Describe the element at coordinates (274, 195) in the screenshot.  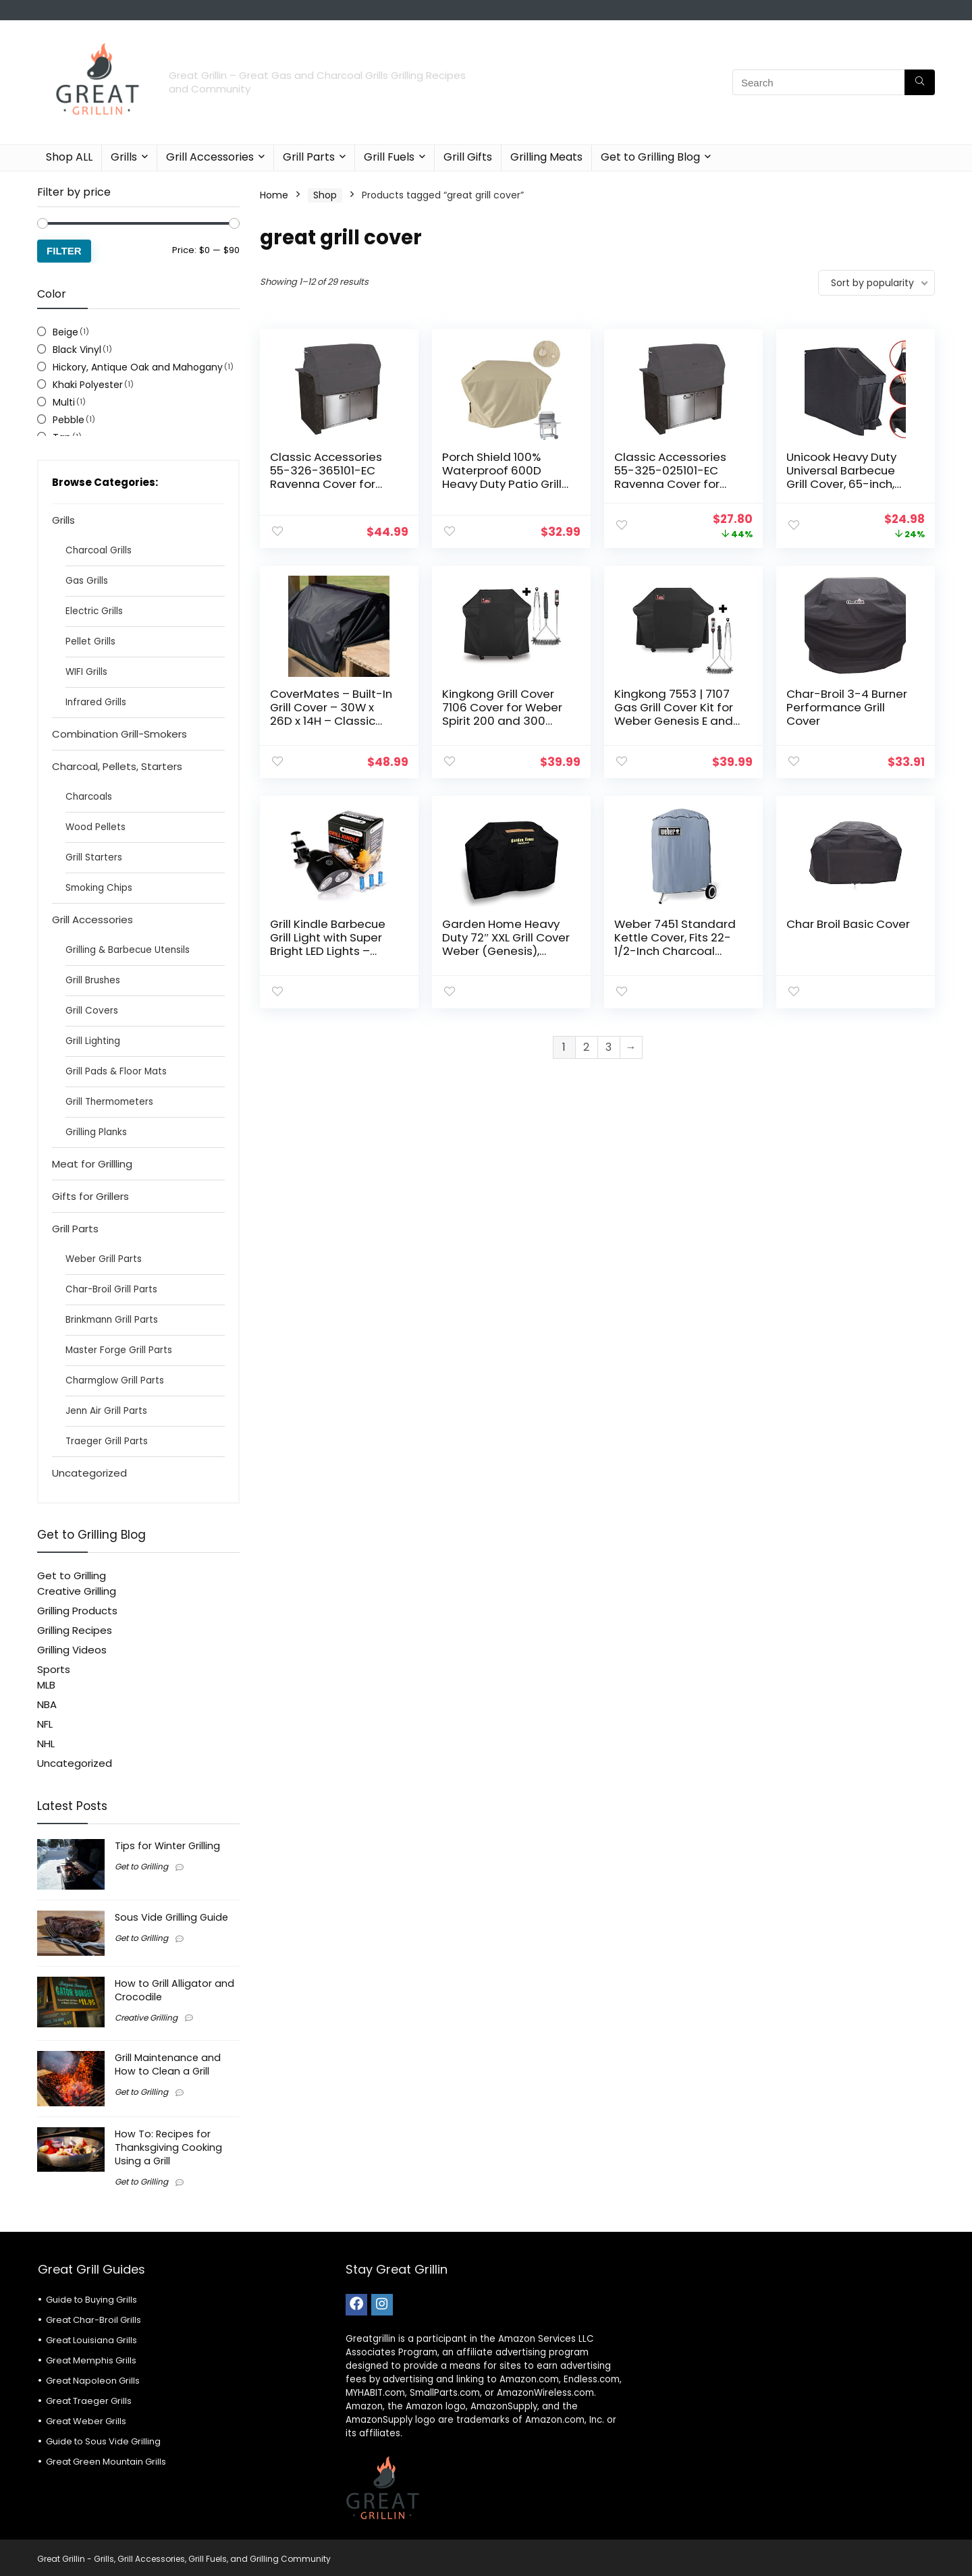
I see `Home` at that location.